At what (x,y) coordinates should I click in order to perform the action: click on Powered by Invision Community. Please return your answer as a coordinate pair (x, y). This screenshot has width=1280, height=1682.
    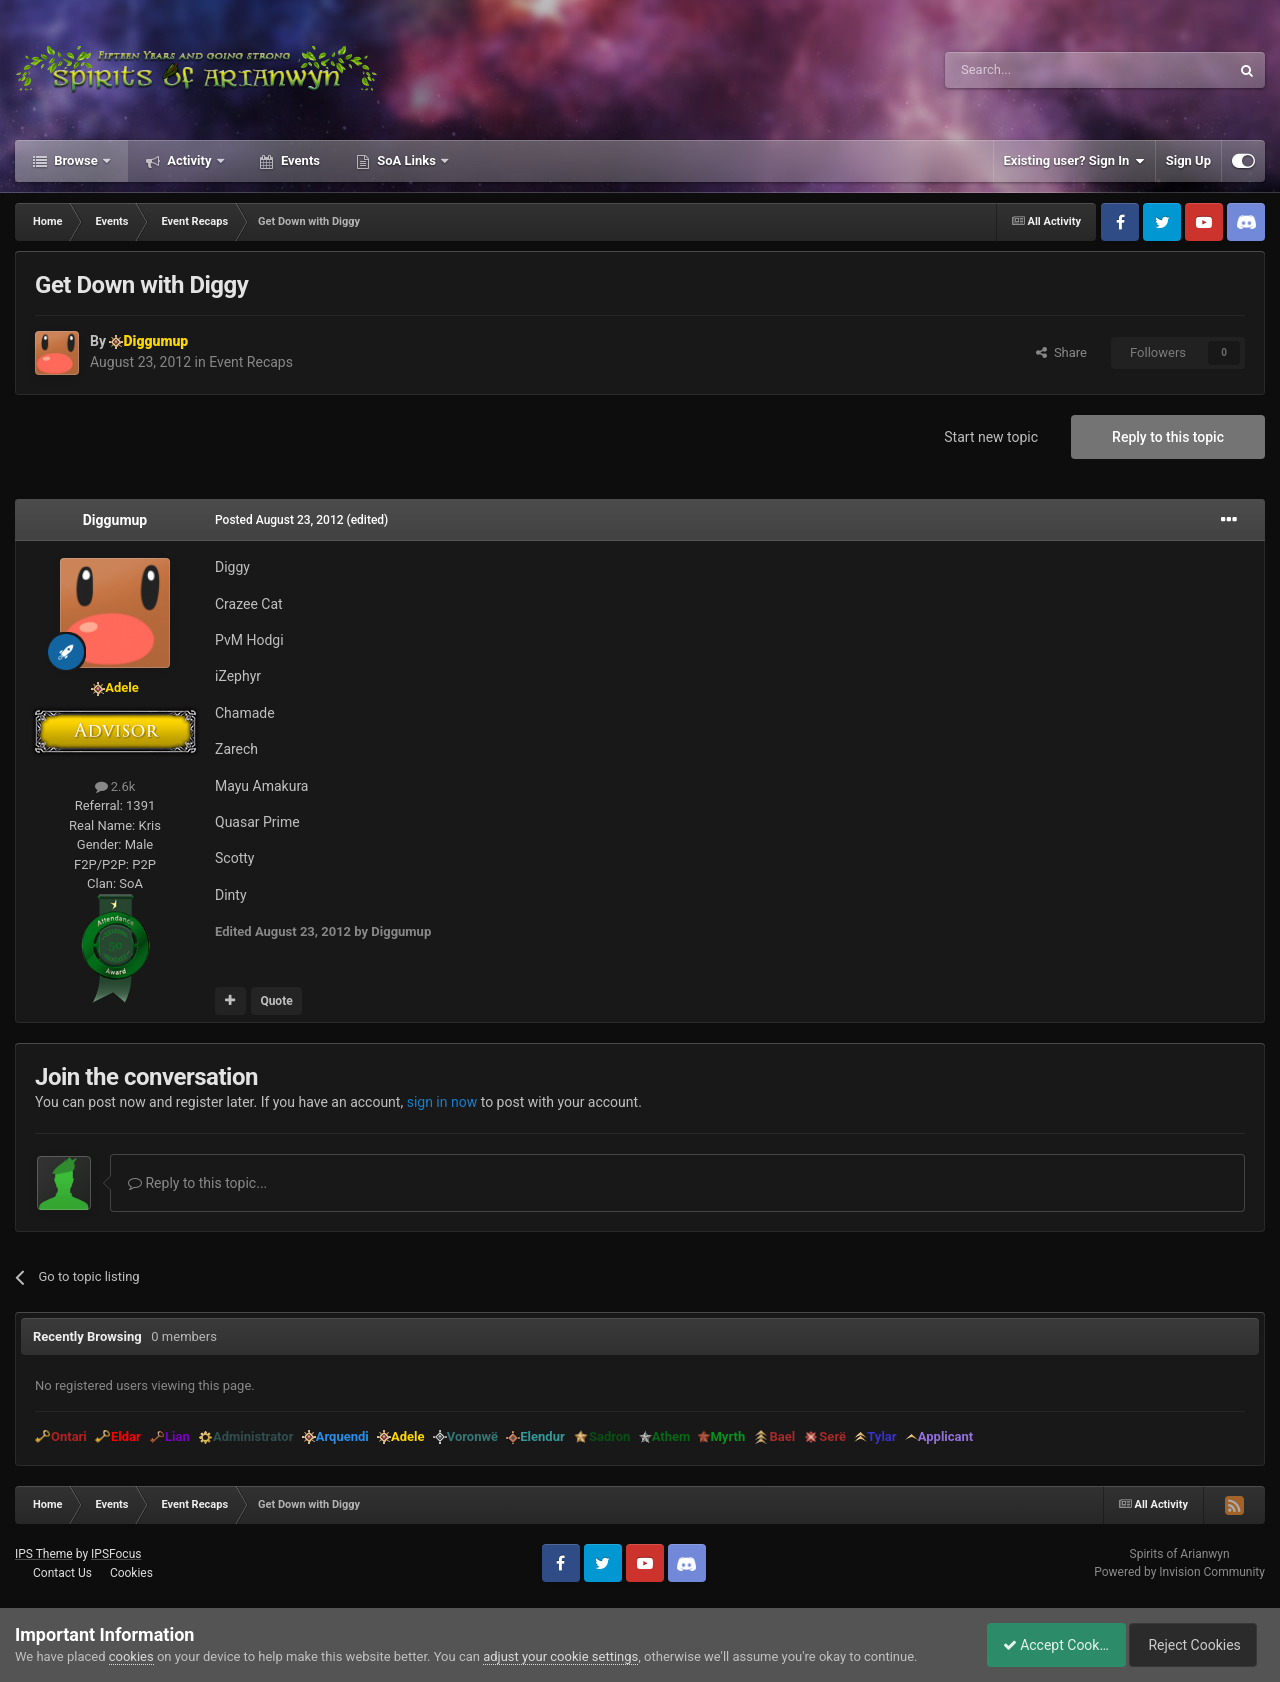
    Looking at the image, I should click on (1179, 1572).